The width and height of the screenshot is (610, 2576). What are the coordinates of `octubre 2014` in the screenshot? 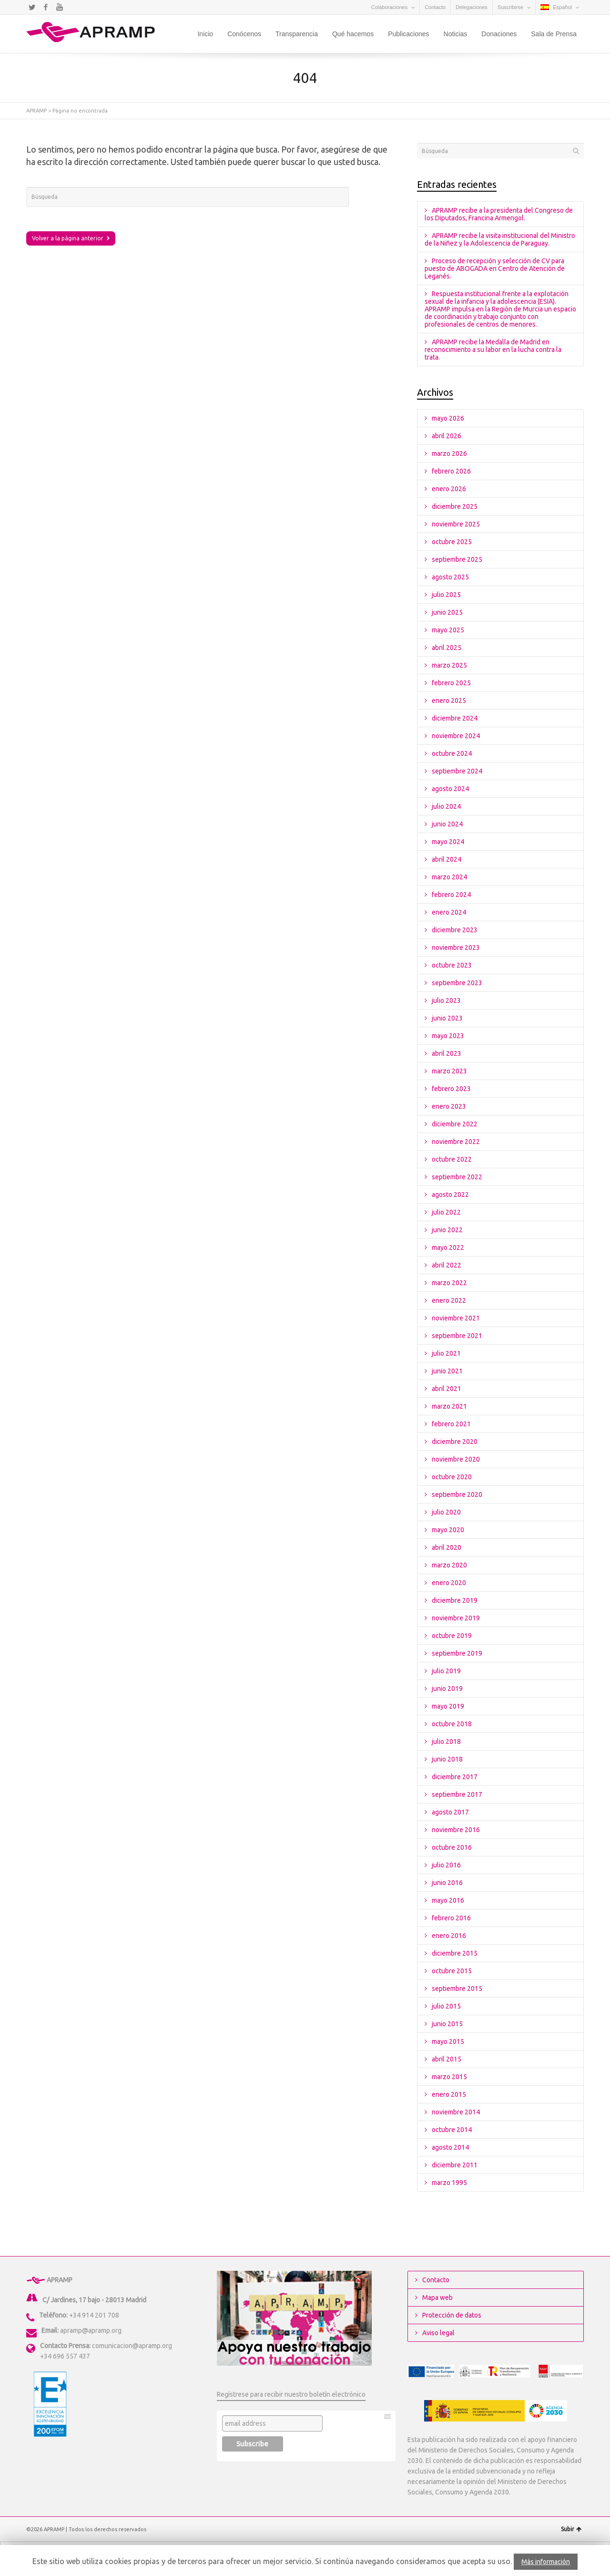 It's located at (452, 2129).